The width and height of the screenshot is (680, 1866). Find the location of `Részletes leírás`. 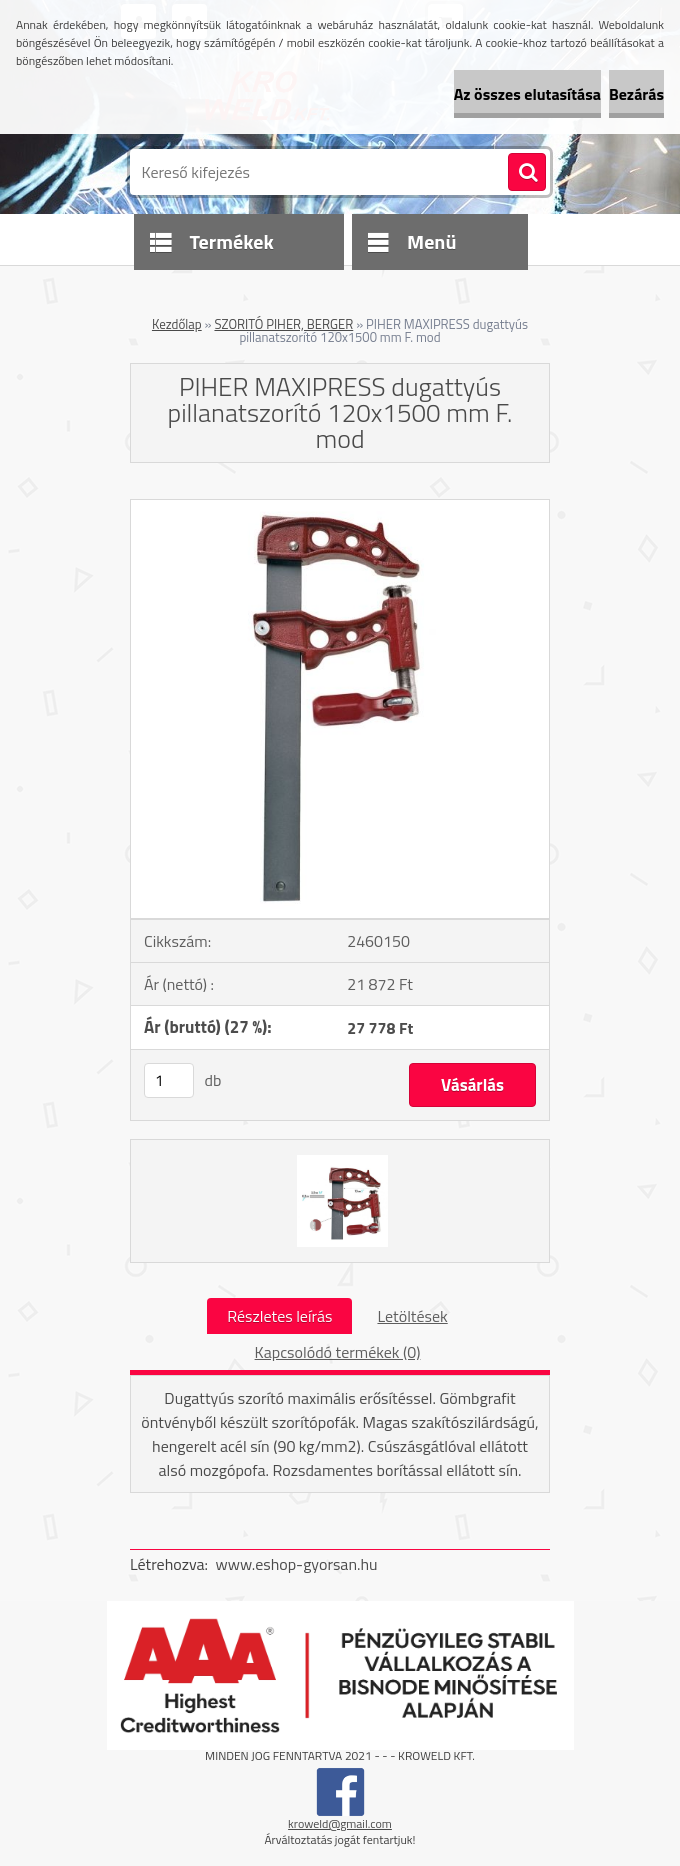

Részletes leírás is located at coordinates (279, 1316).